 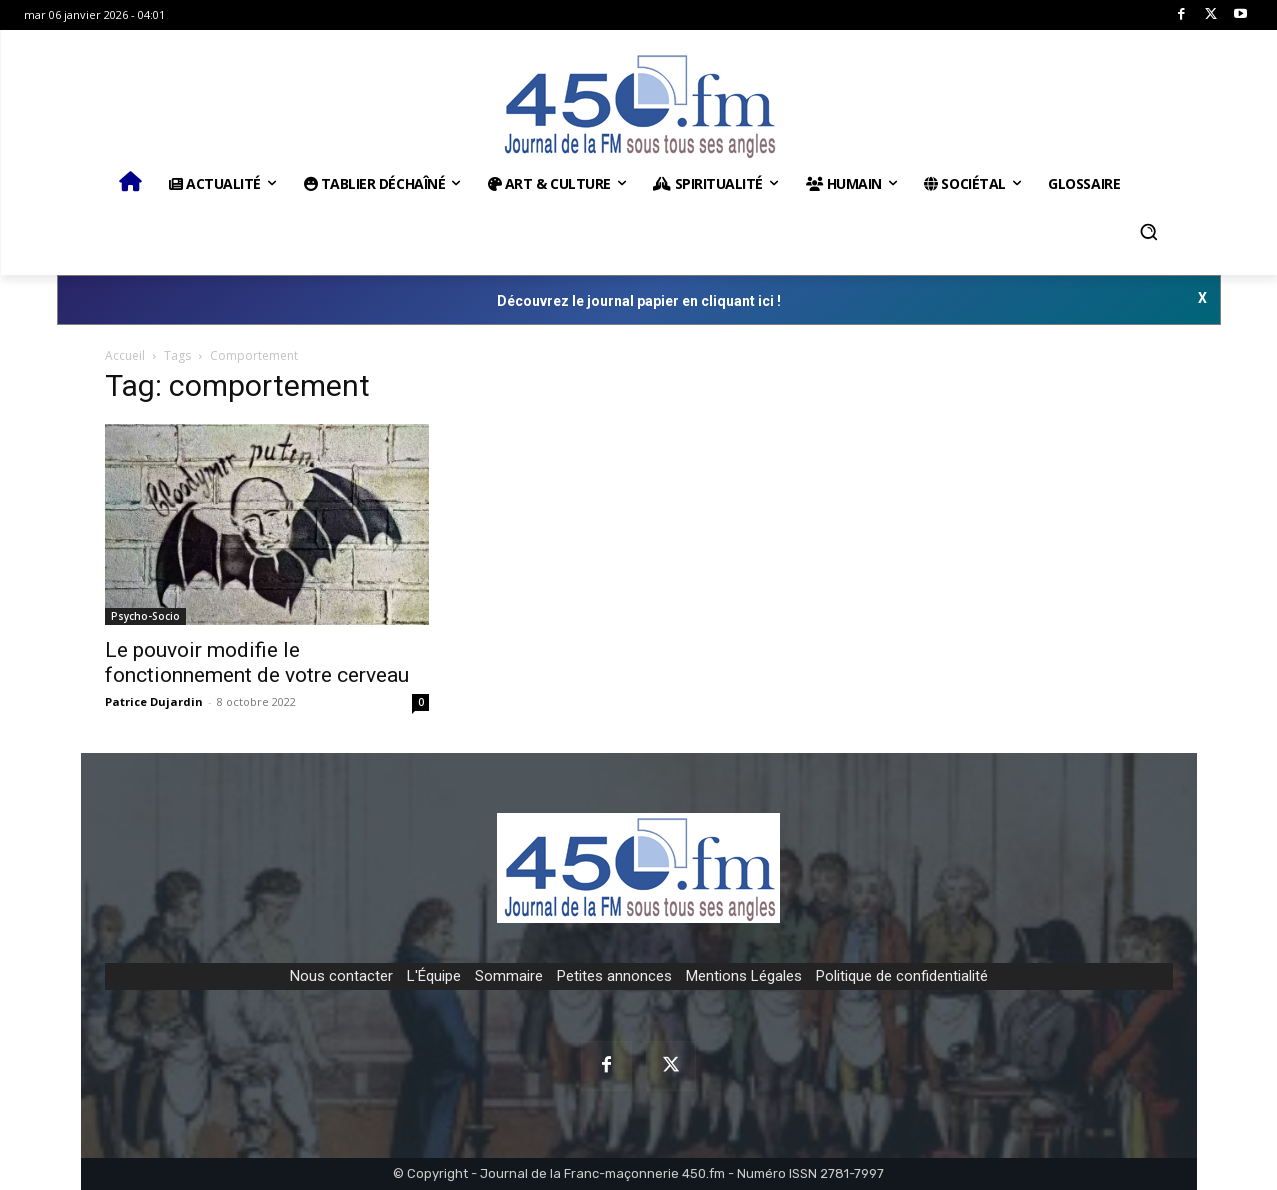 I want to click on Mentions Légales, so click(x=744, y=976).